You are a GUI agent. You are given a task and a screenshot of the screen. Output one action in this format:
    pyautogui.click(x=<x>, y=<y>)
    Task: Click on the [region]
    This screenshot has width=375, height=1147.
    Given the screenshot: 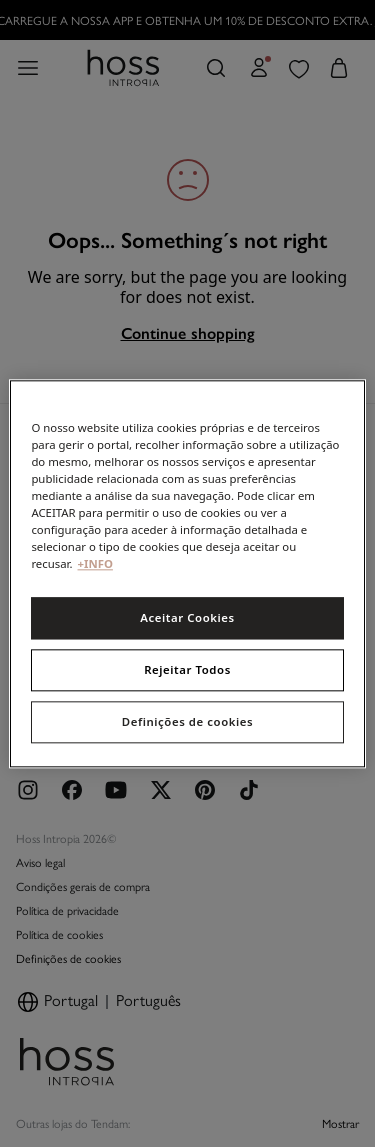 What is the action you would take?
    pyautogui.click(x=187, y=573)
    